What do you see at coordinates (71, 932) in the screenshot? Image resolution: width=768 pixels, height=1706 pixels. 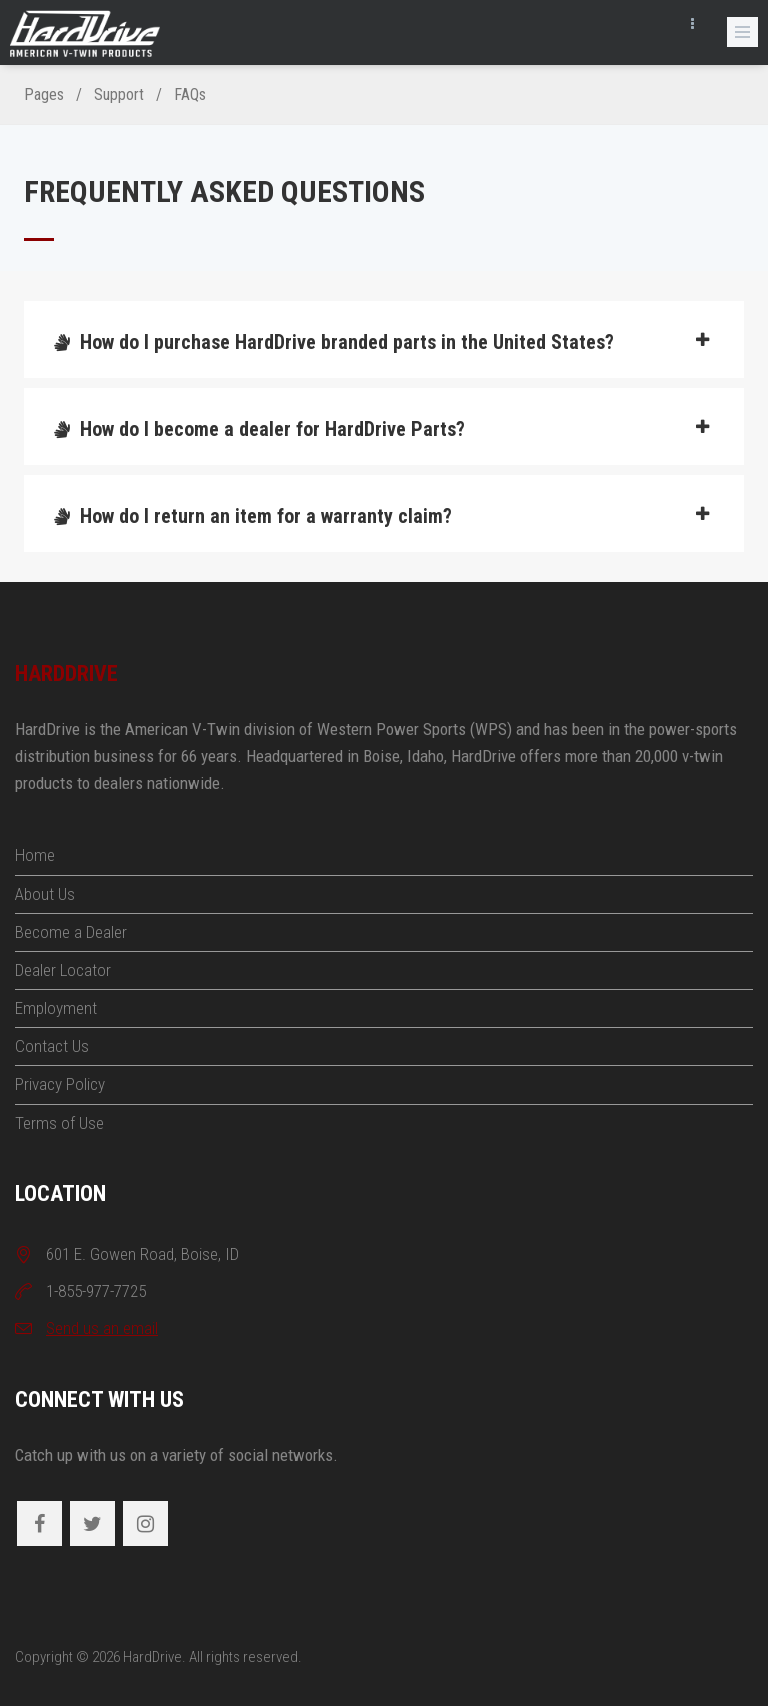 I see `Become a Dealer` at bounding box center [71, 932].